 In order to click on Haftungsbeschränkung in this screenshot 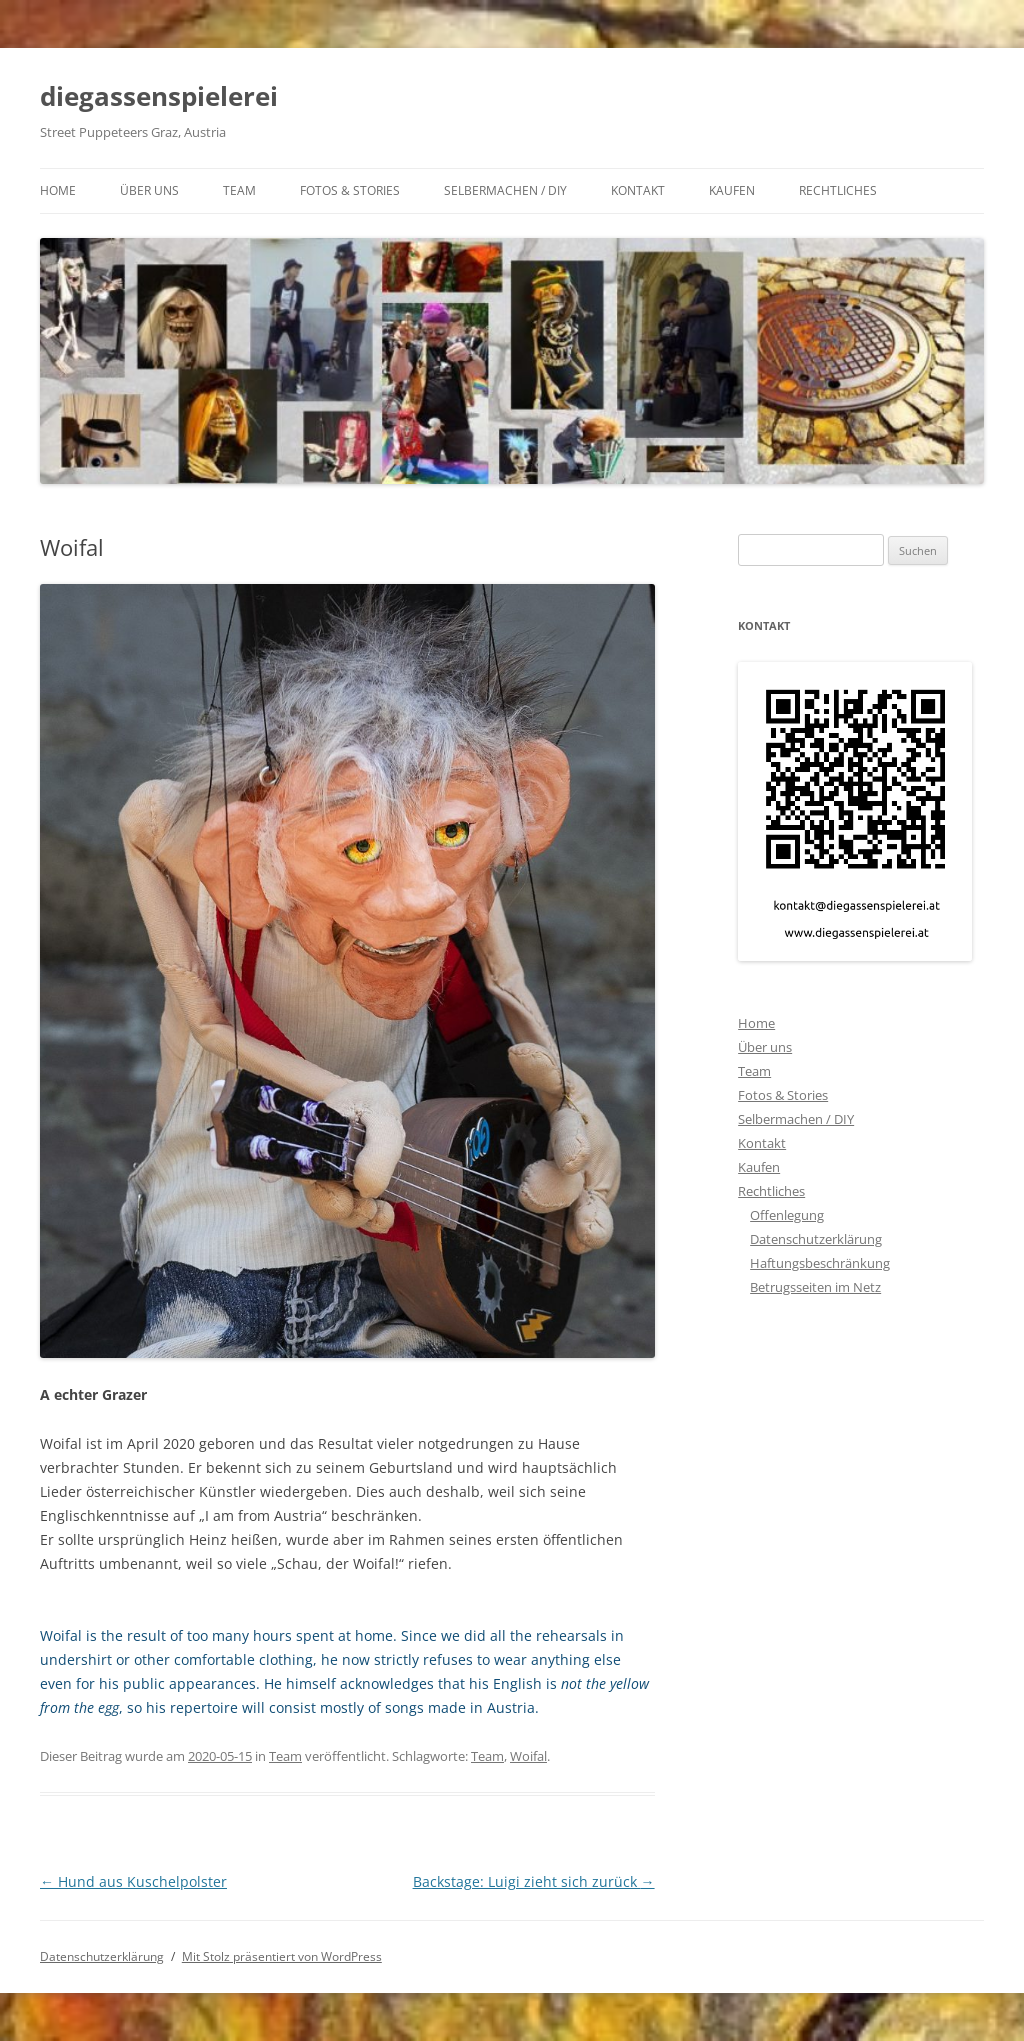, I will do `click(820, 1263)`.